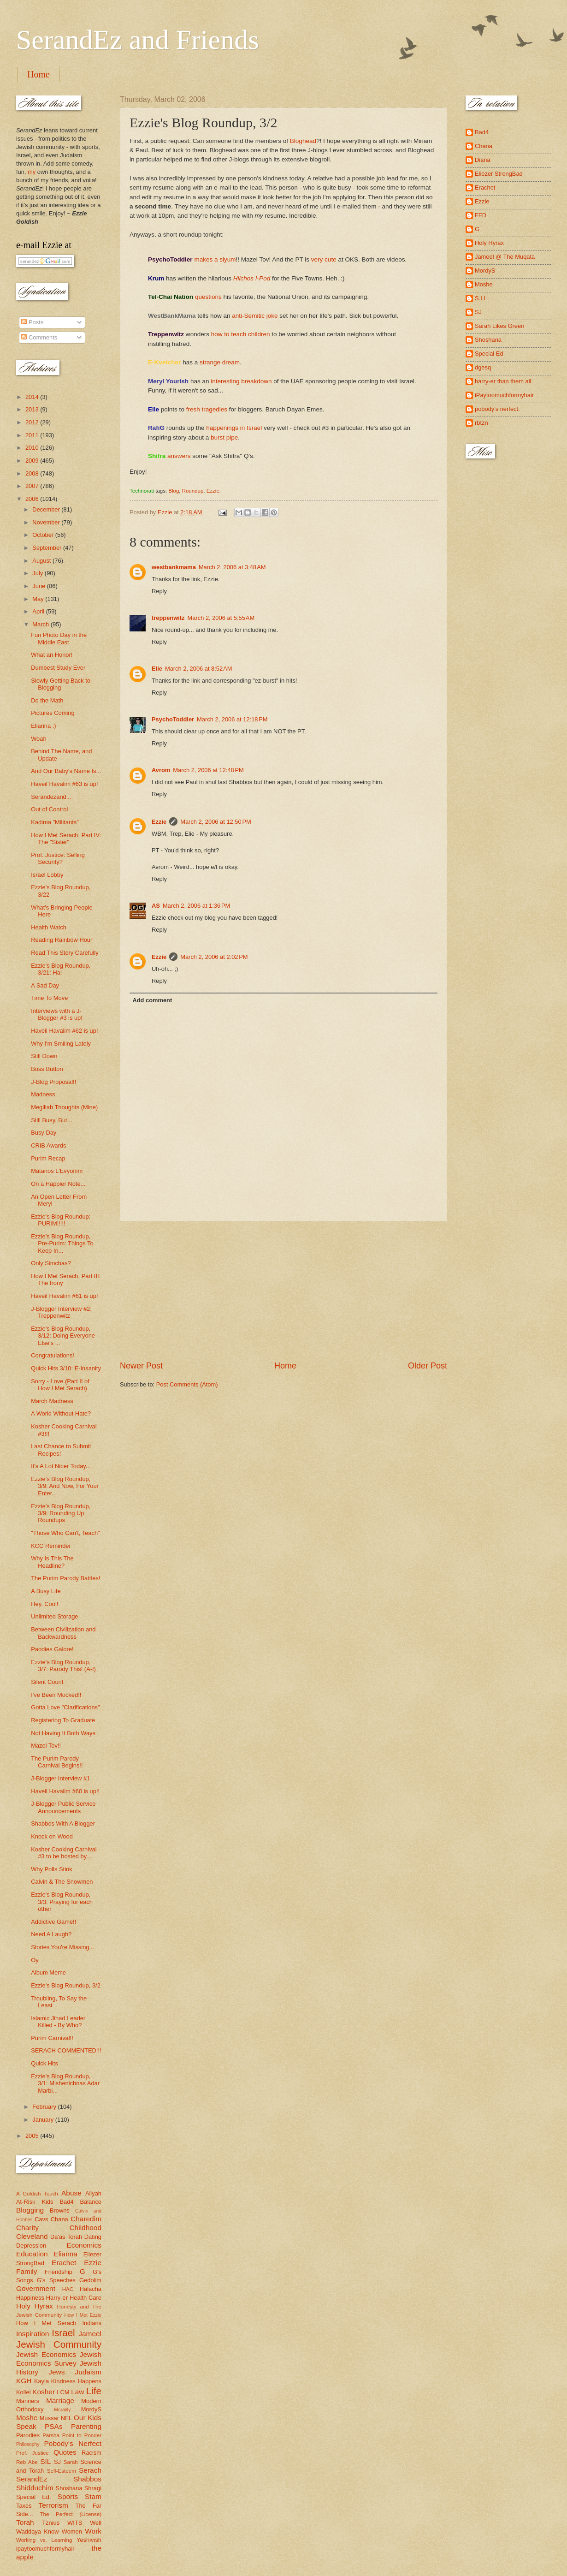 The height and width of the screenshot is (2576, 567). I want to click on interesting breakdown, so click(241, 381).